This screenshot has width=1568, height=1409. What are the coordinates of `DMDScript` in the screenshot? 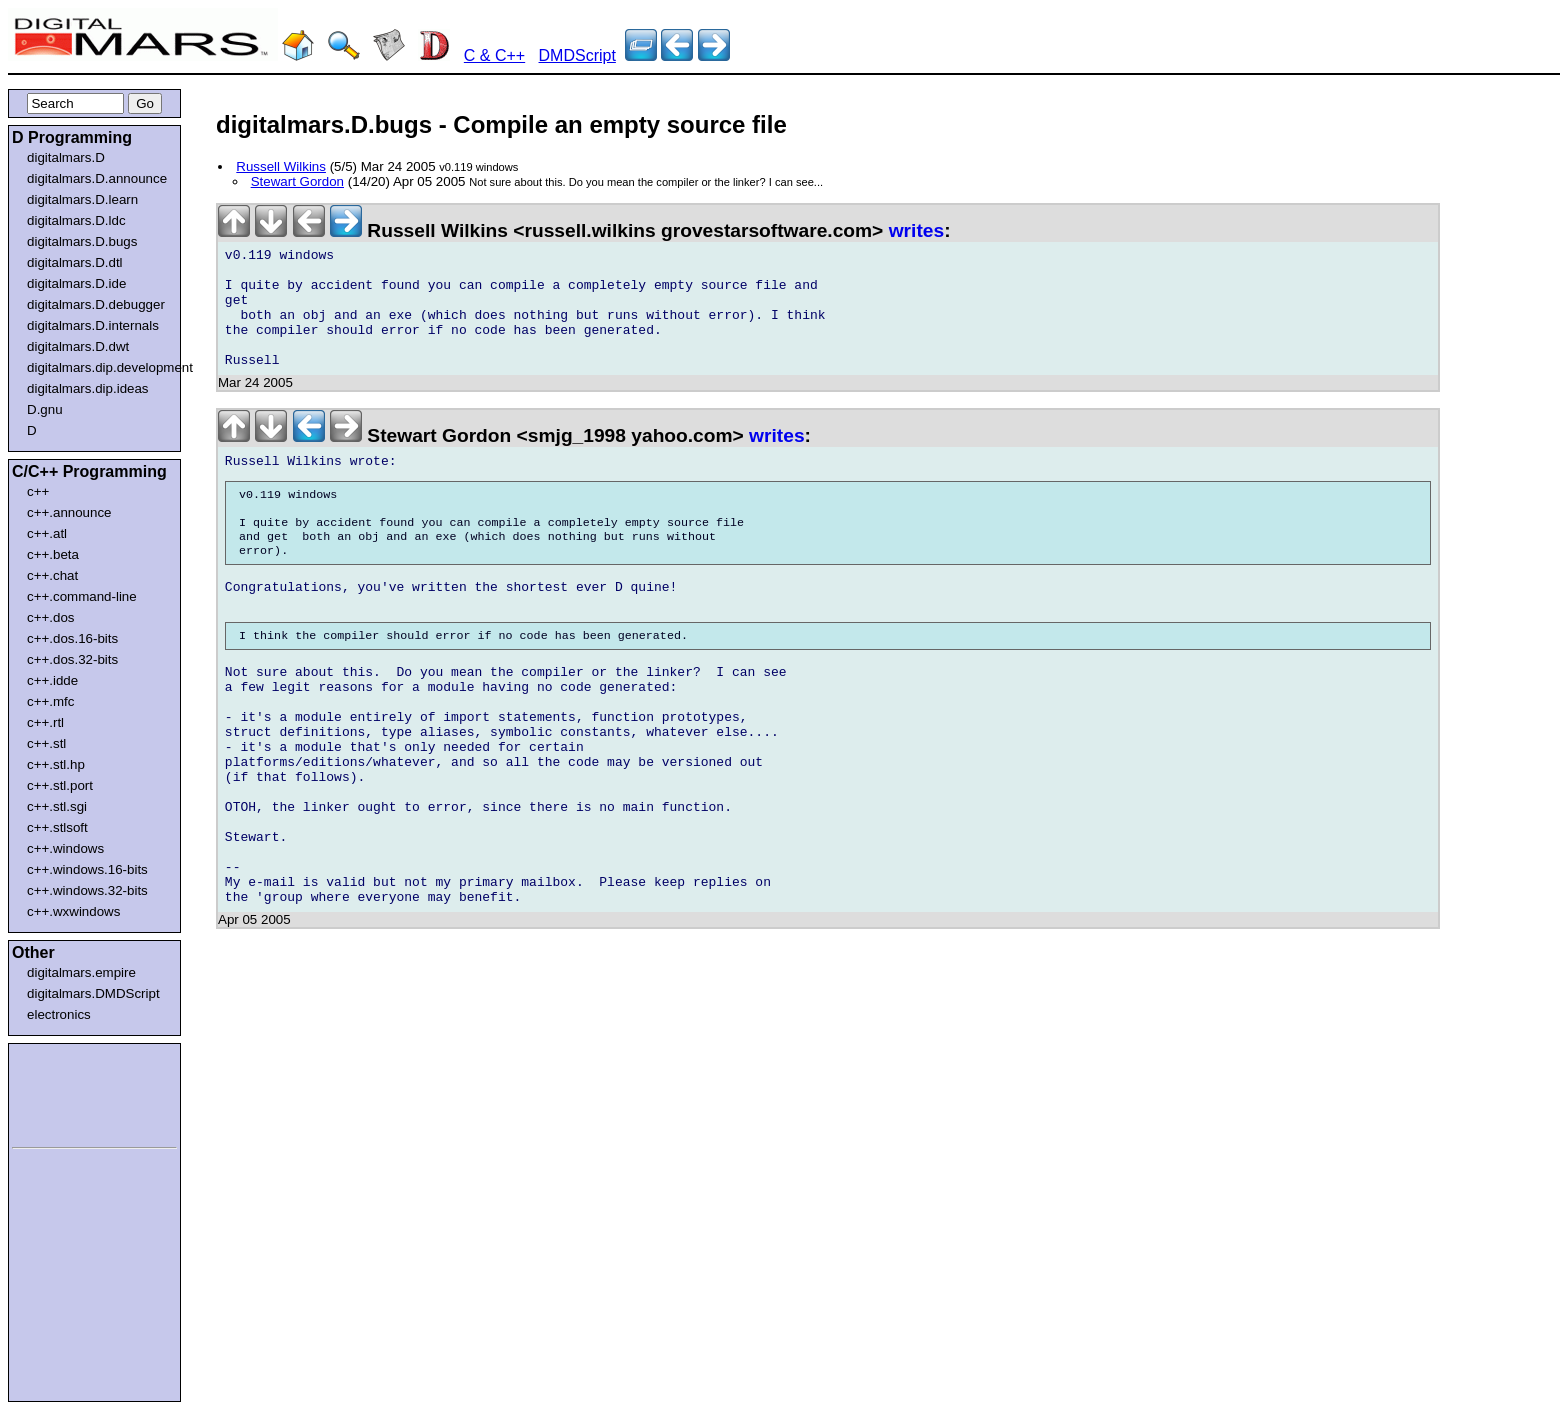 It's located at (577, 55).